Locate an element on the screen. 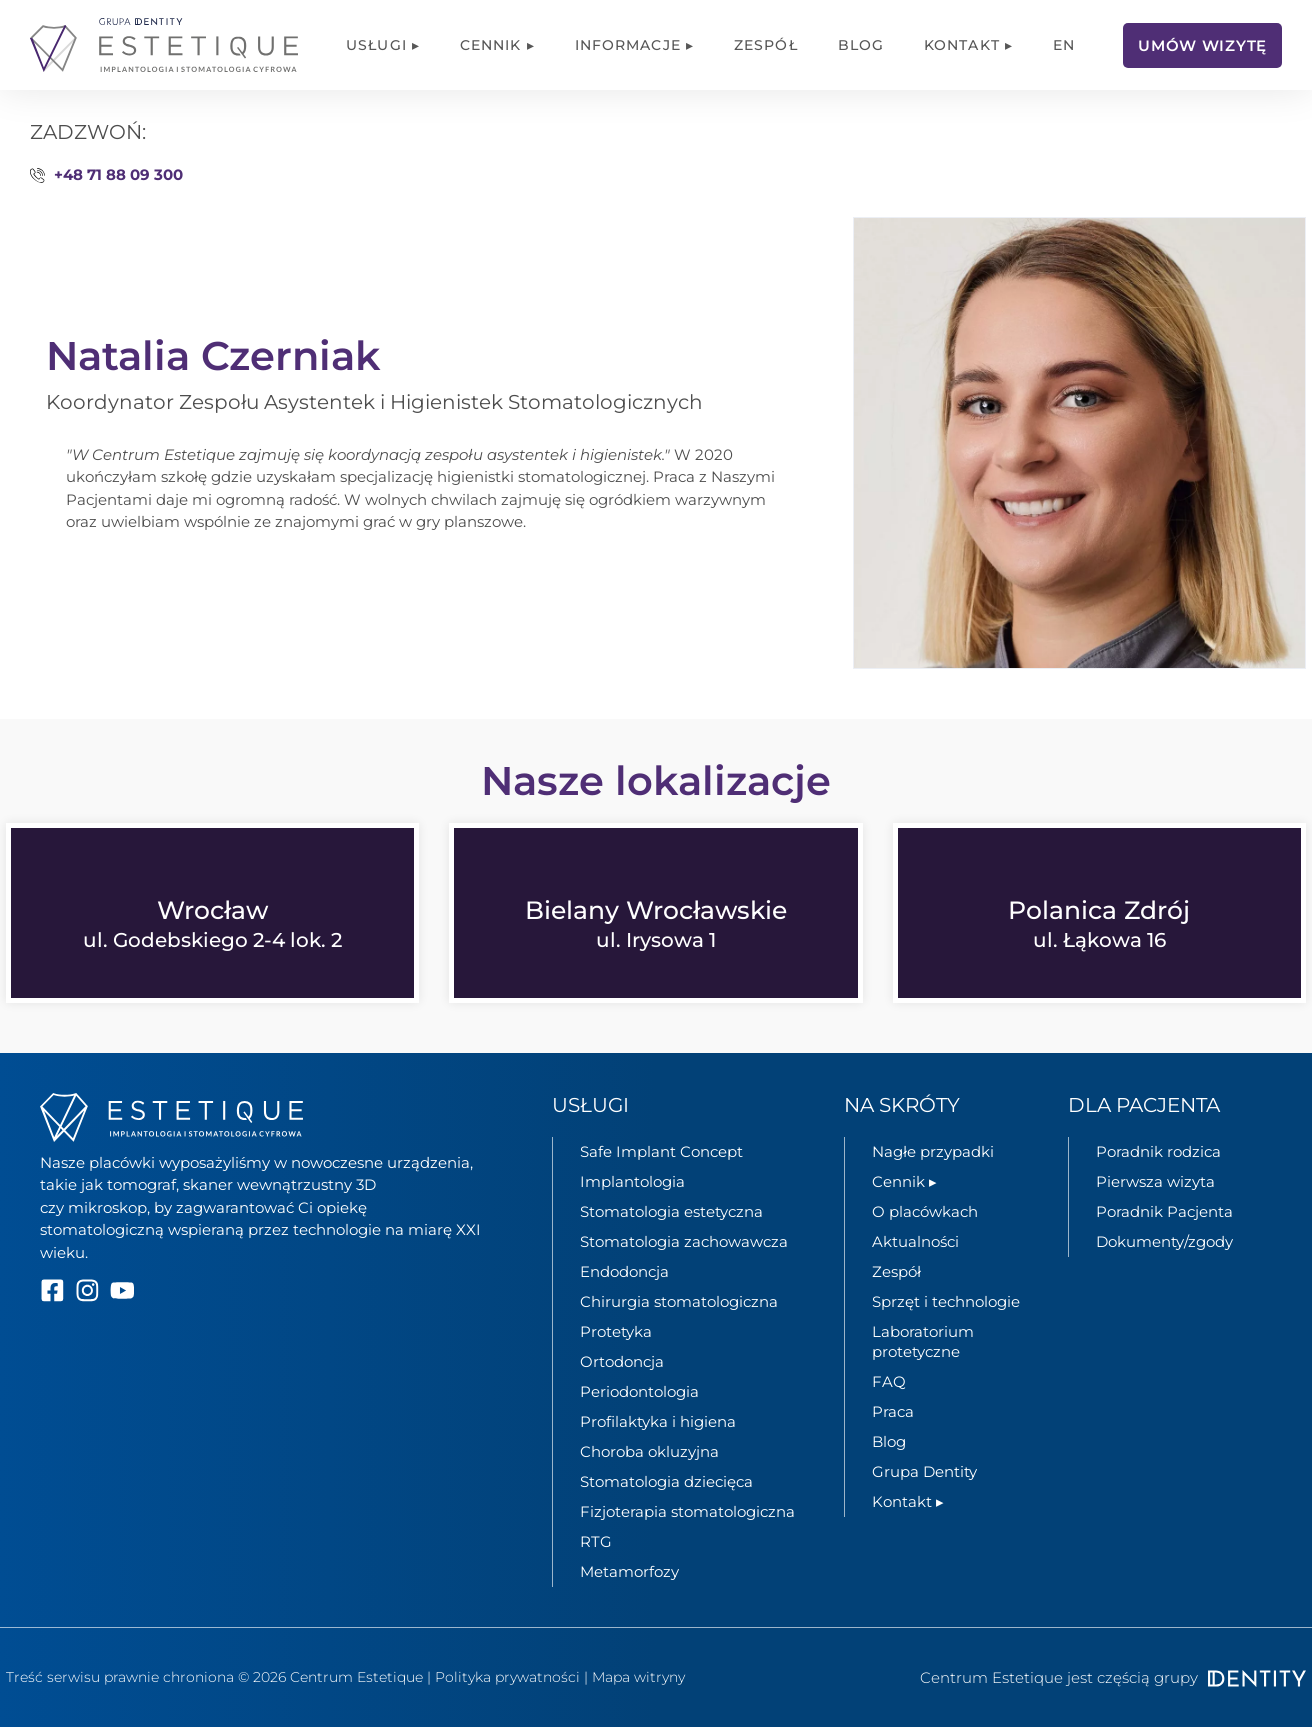 This screenshot has height=1727, width=1312. Pierwsza wizyta is located at coordinates (1155, 1181).